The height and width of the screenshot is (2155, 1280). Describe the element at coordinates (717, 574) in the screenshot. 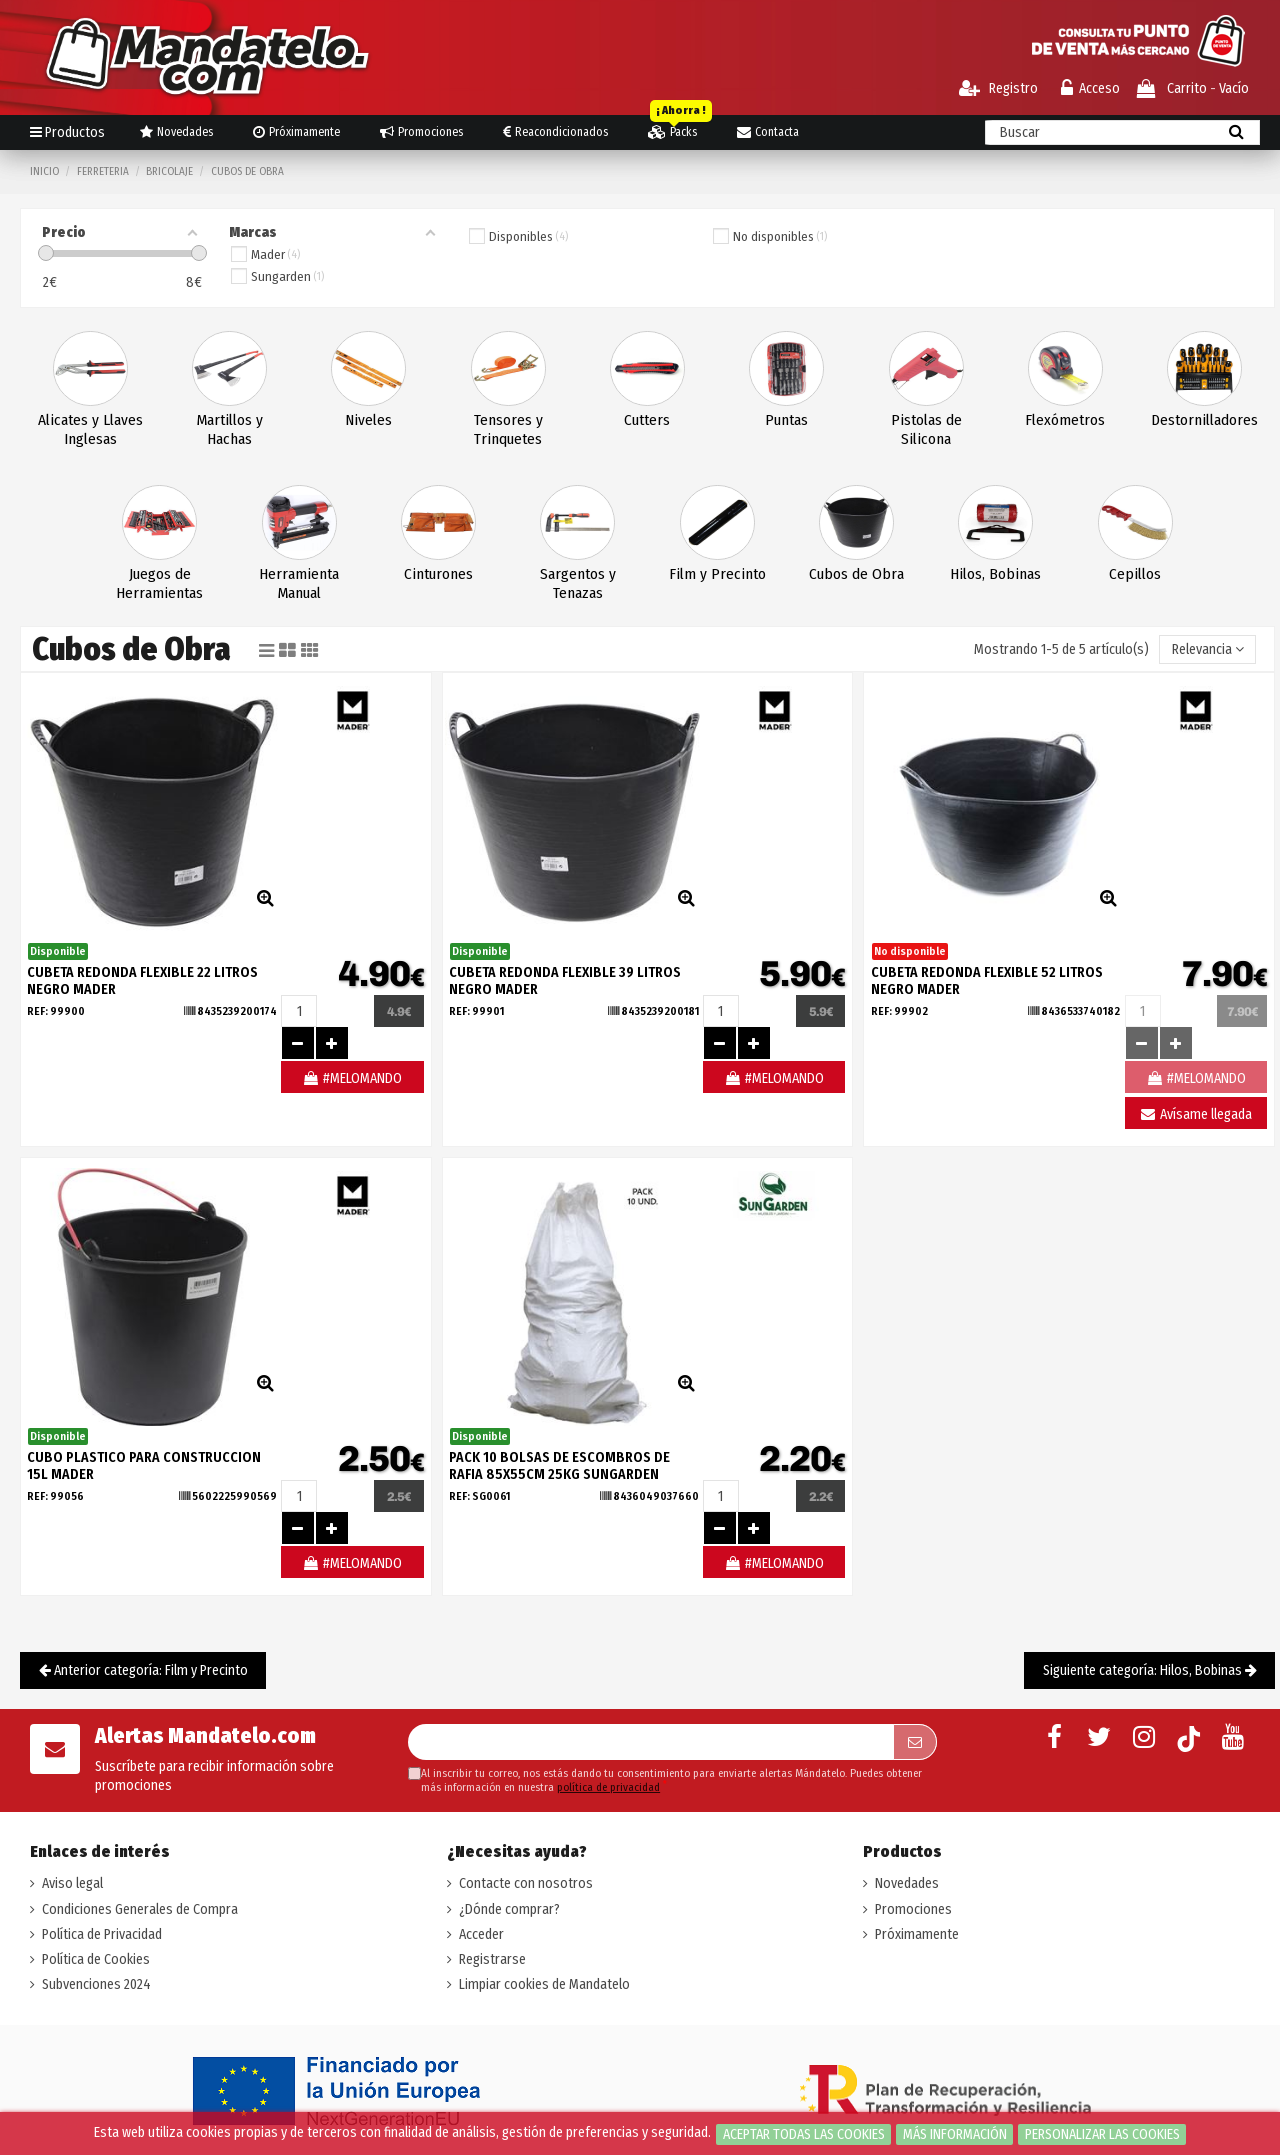

I see `Film y Precinto` at that location.